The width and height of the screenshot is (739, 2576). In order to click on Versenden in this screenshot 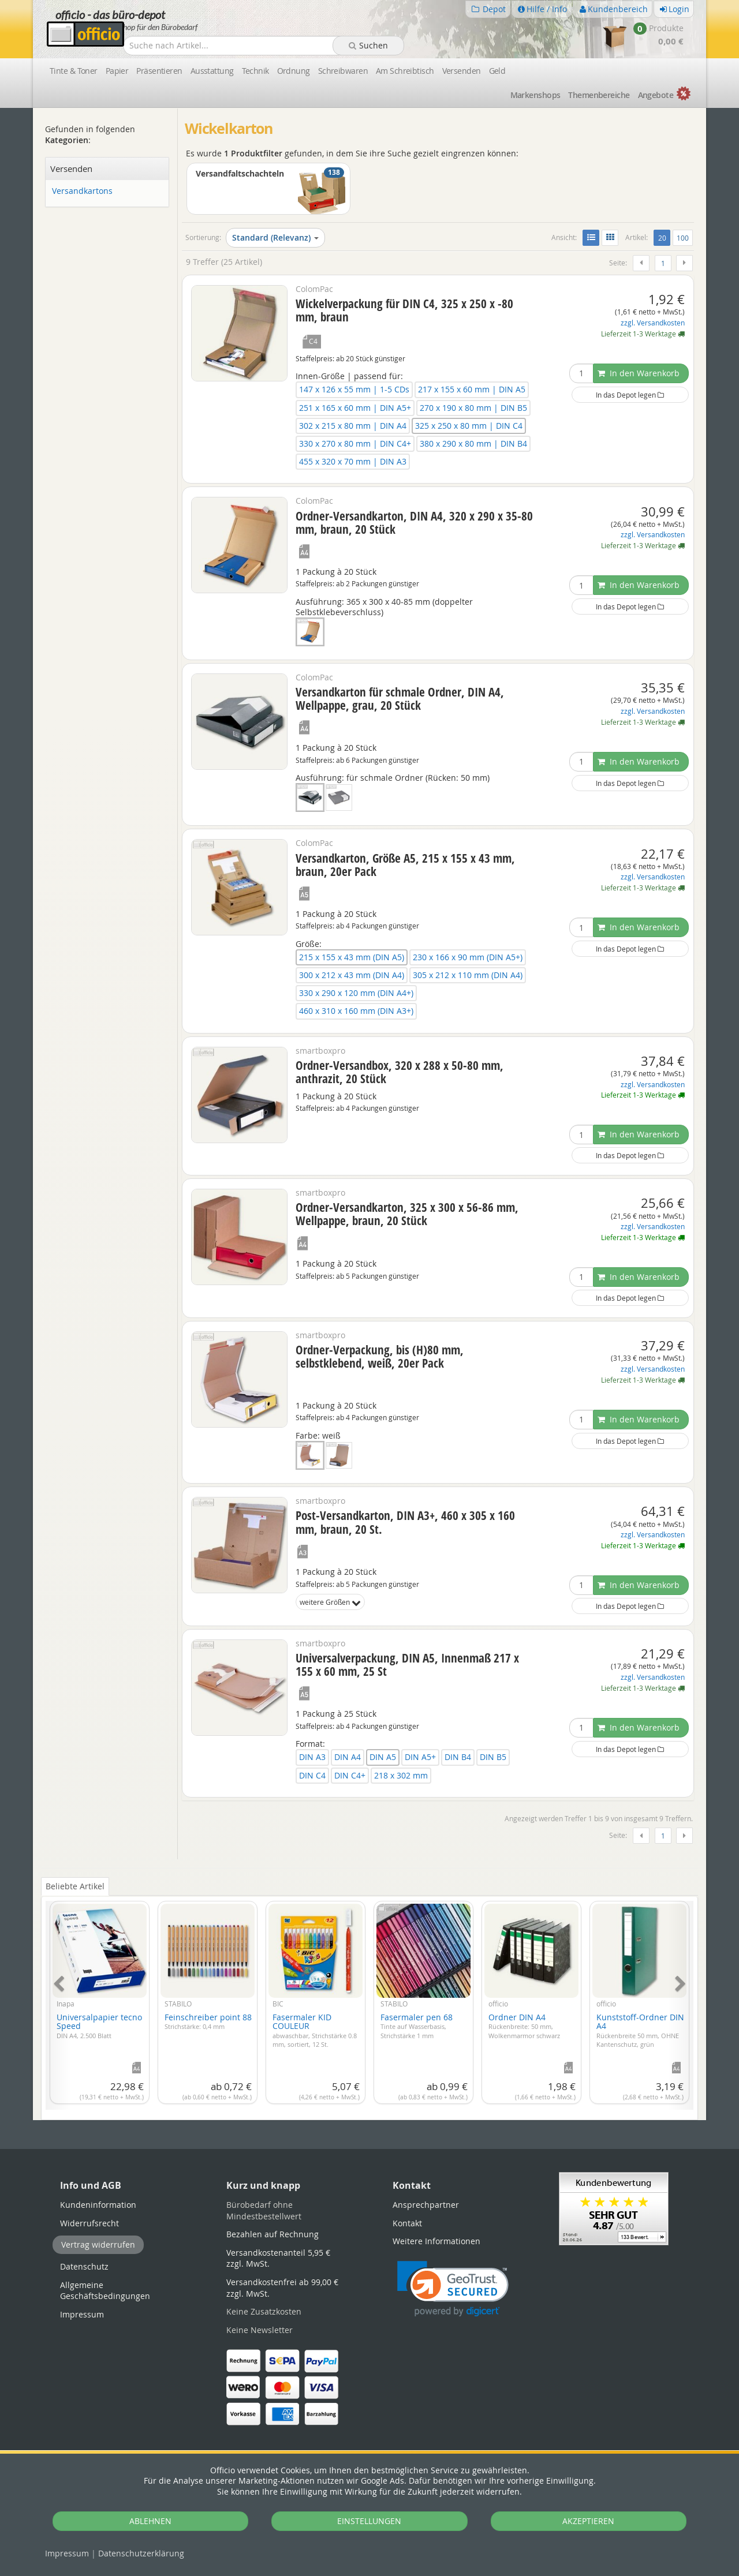, I will do `click(461, 70)`.